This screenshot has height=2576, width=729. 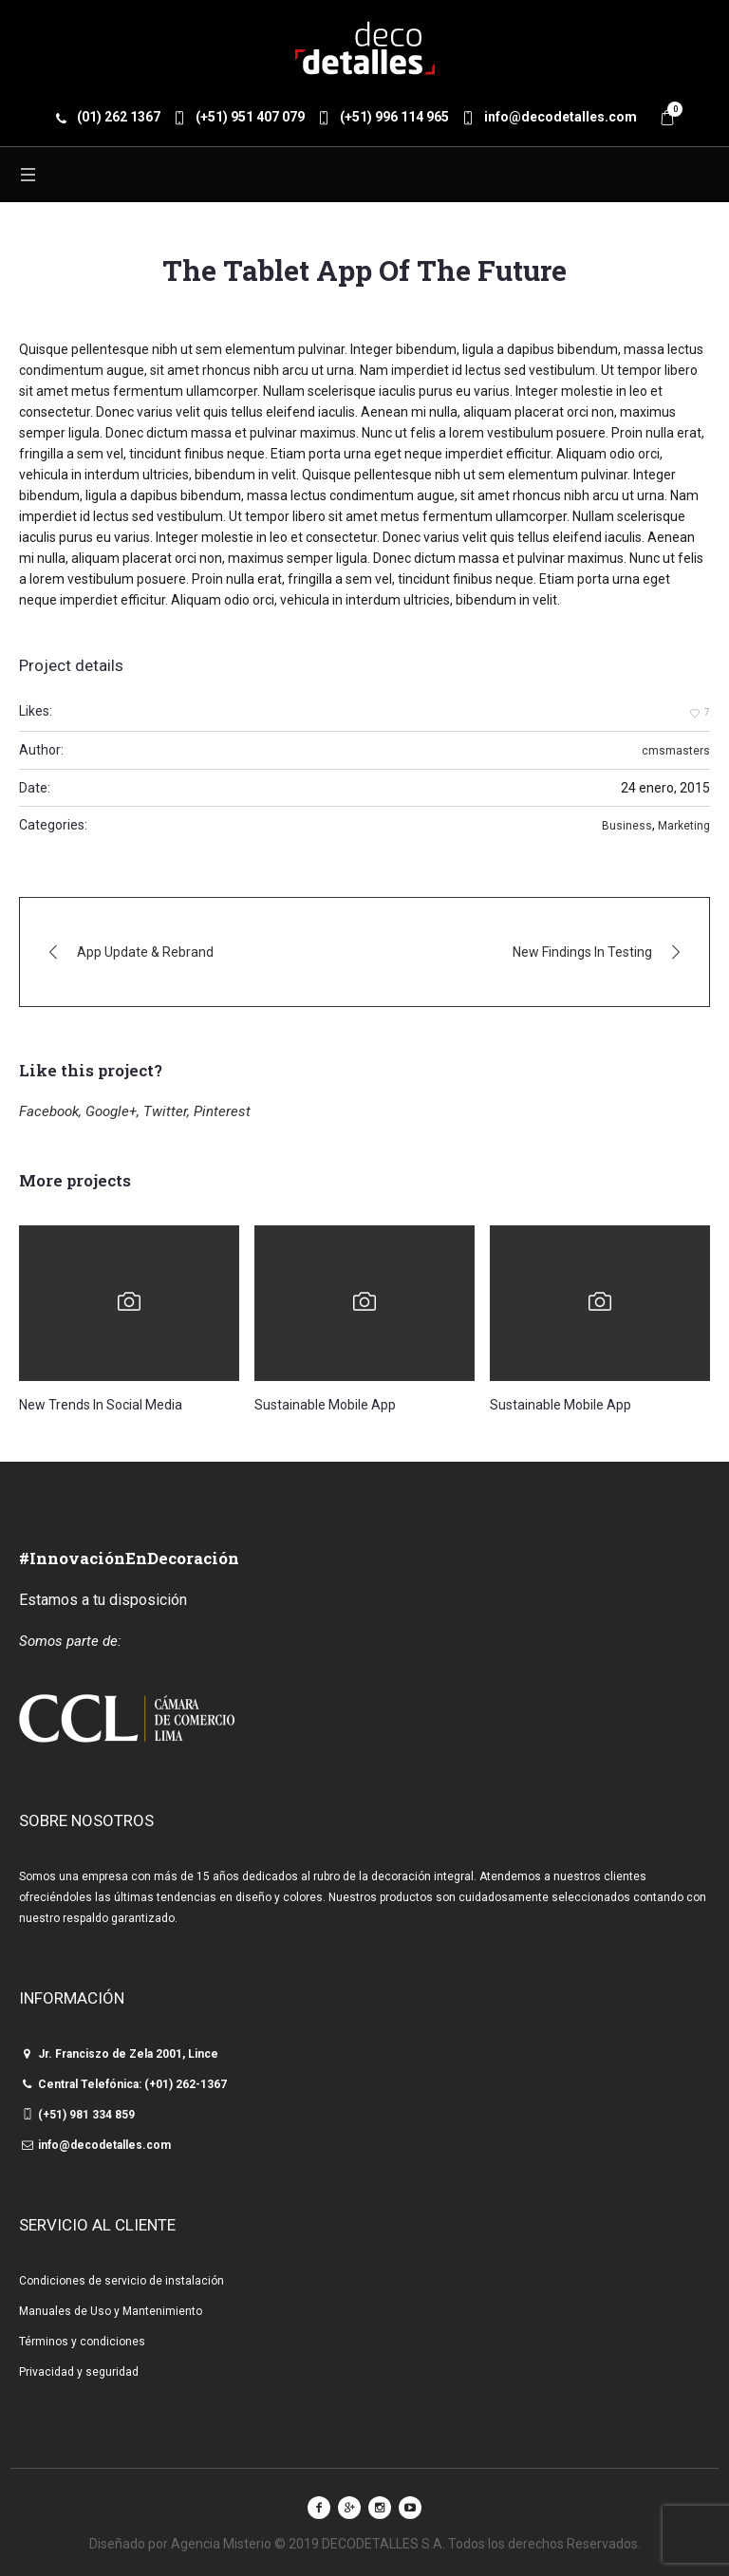 What do you see at coordinates (100, 1404) in the screenshot?
I see `New Trends In Social Media` at bounding box center [100, 1404].